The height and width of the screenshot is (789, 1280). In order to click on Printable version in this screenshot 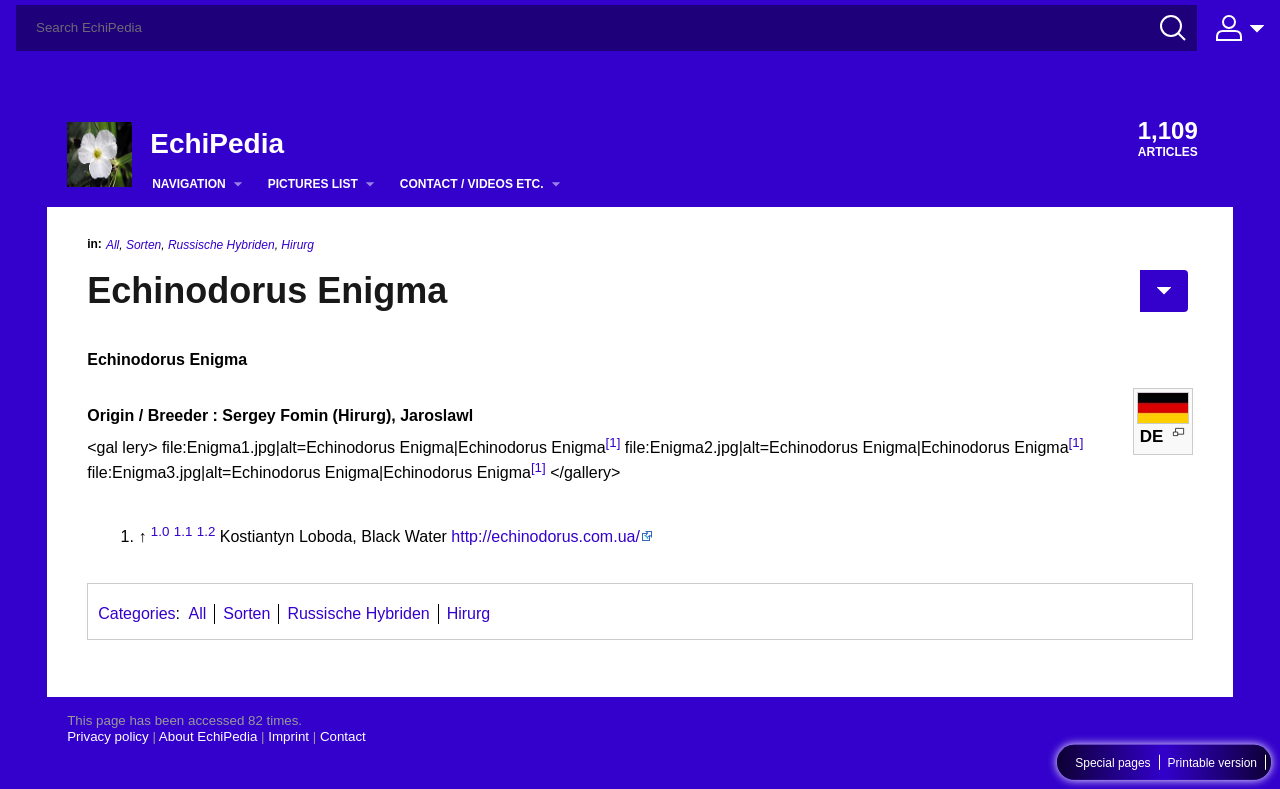, I will do `click(1212, 763)`.